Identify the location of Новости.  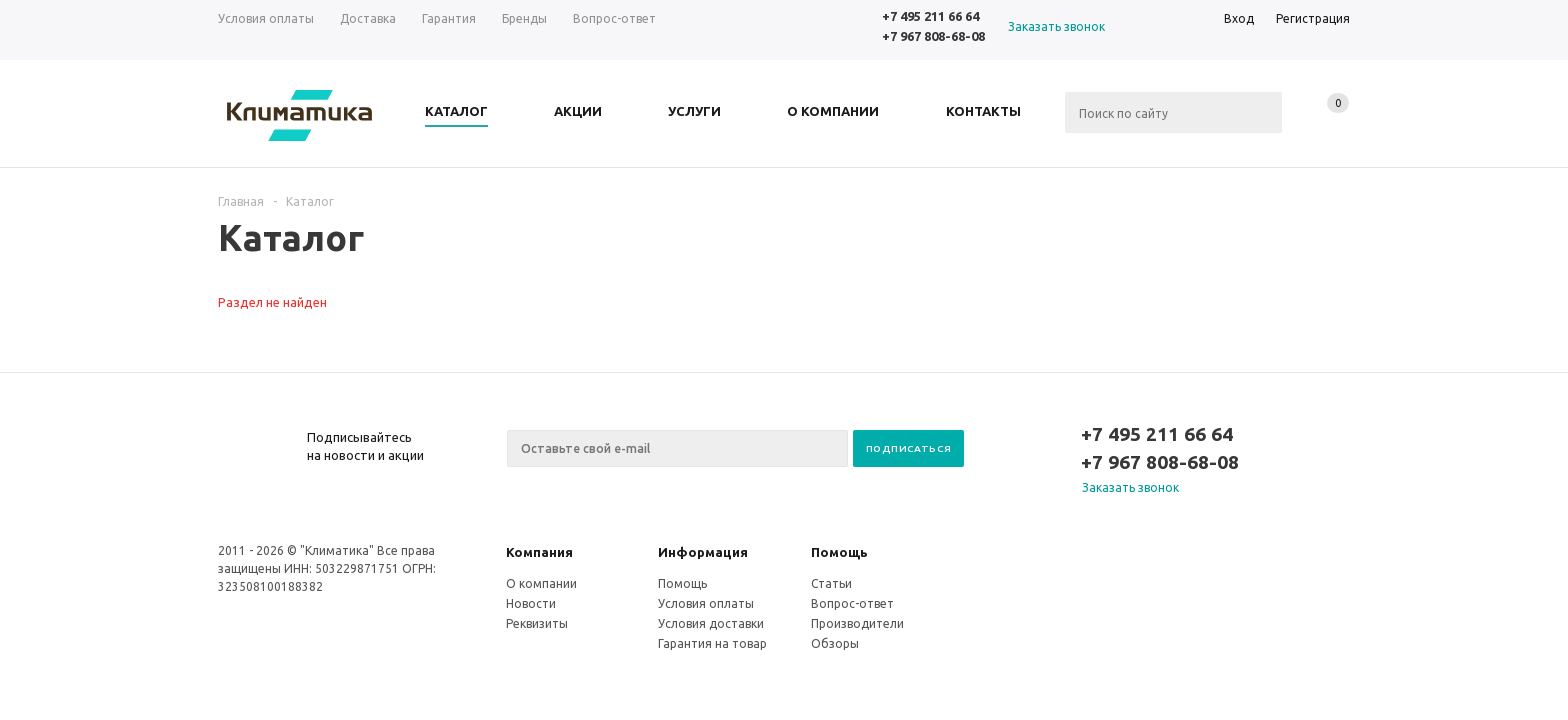
(531, 603).